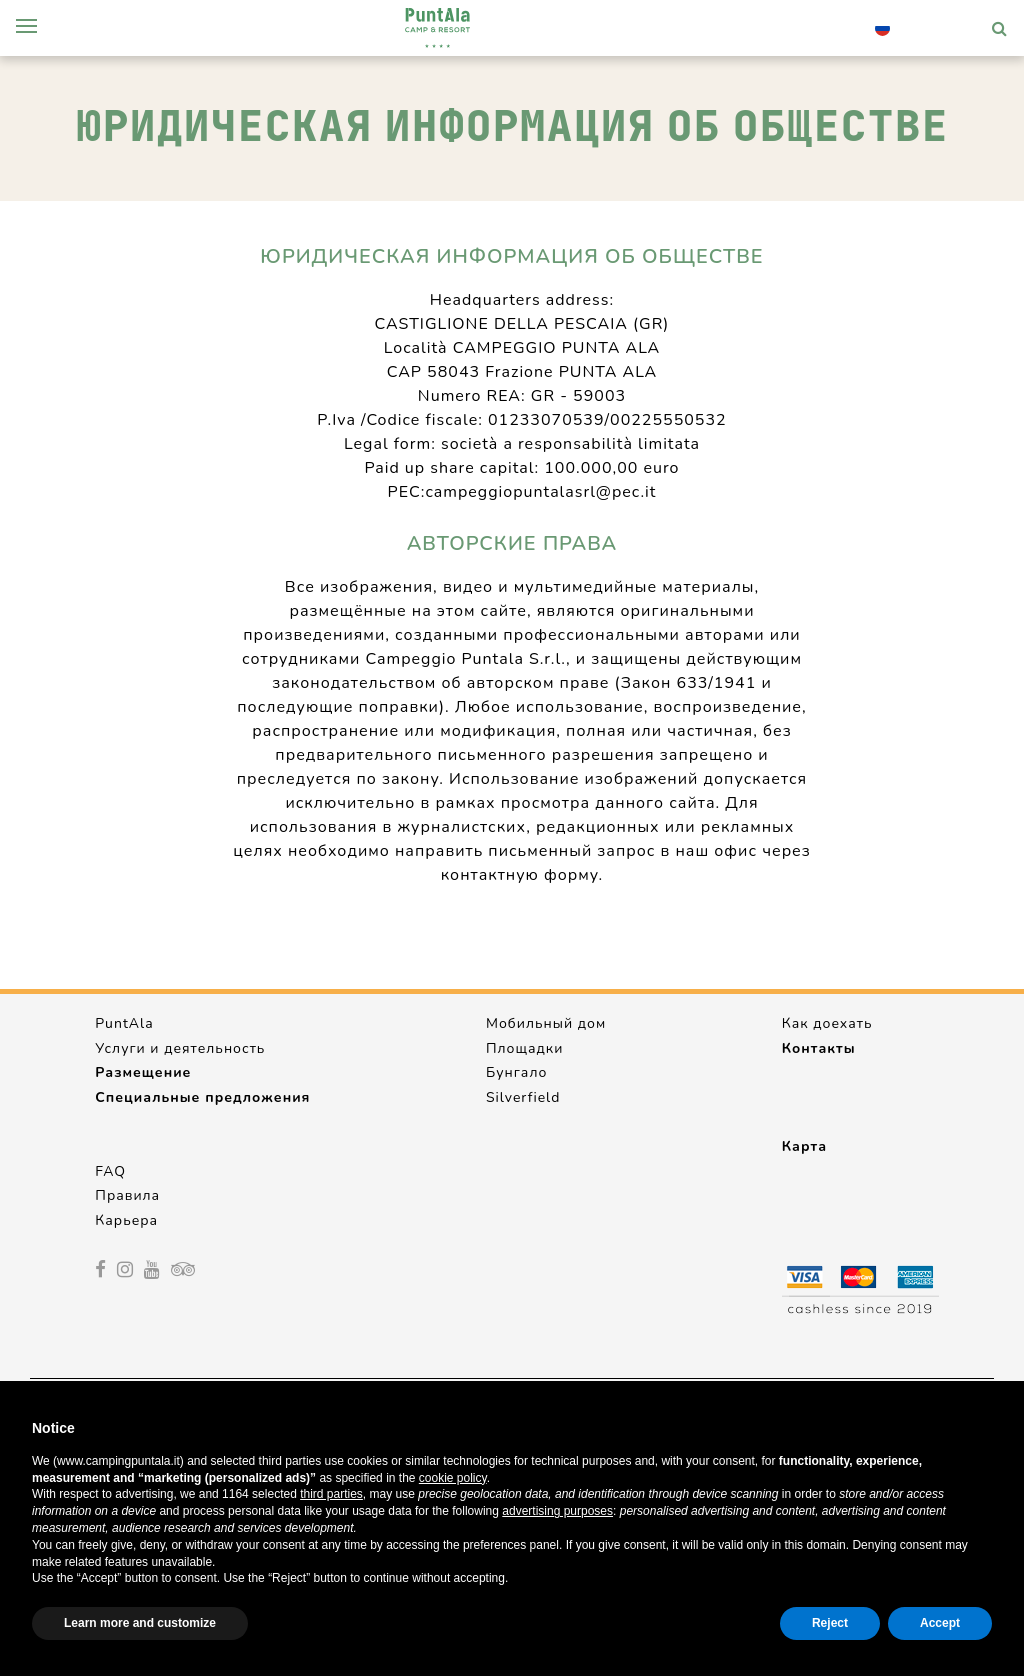 Image resolution: width=1024 pixels, height=1676 pixels. Describe the element at coordinates (124, 1023) in the screenshot. I see `PuntAla` at that location.